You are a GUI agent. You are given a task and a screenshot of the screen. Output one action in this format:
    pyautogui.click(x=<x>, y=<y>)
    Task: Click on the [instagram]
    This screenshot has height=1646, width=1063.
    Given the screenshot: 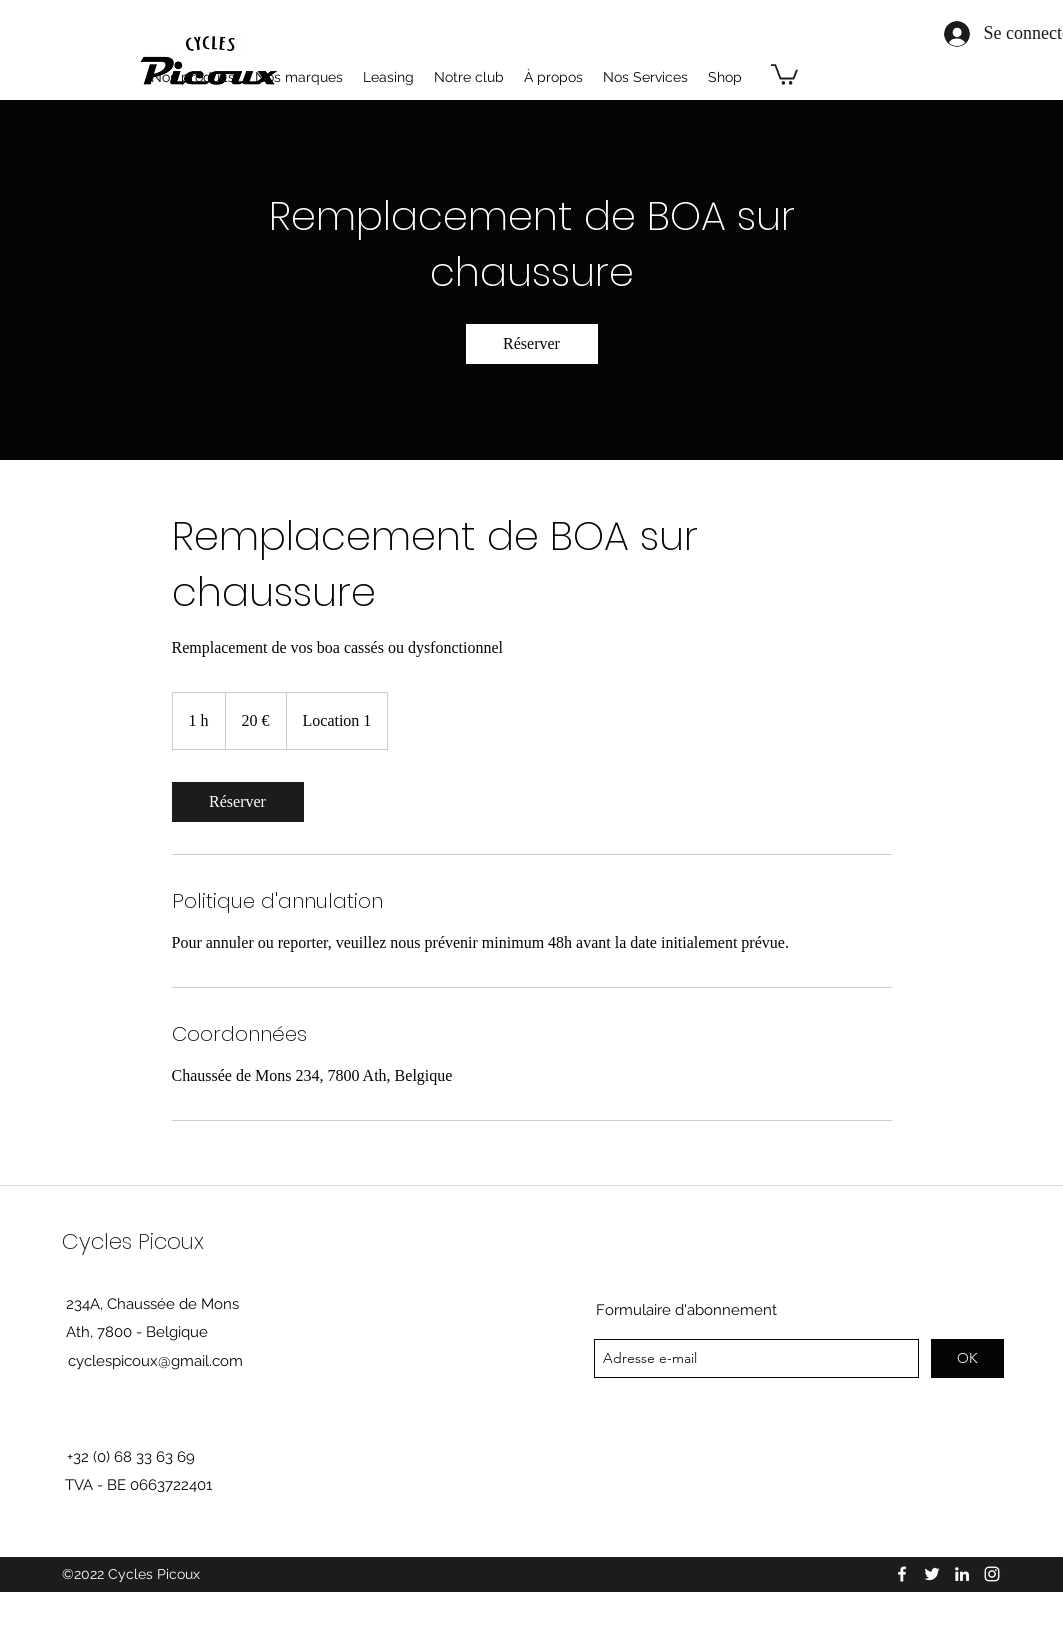 What is the action you would take?
    pyautogui.click(x=992, y=1574)
    